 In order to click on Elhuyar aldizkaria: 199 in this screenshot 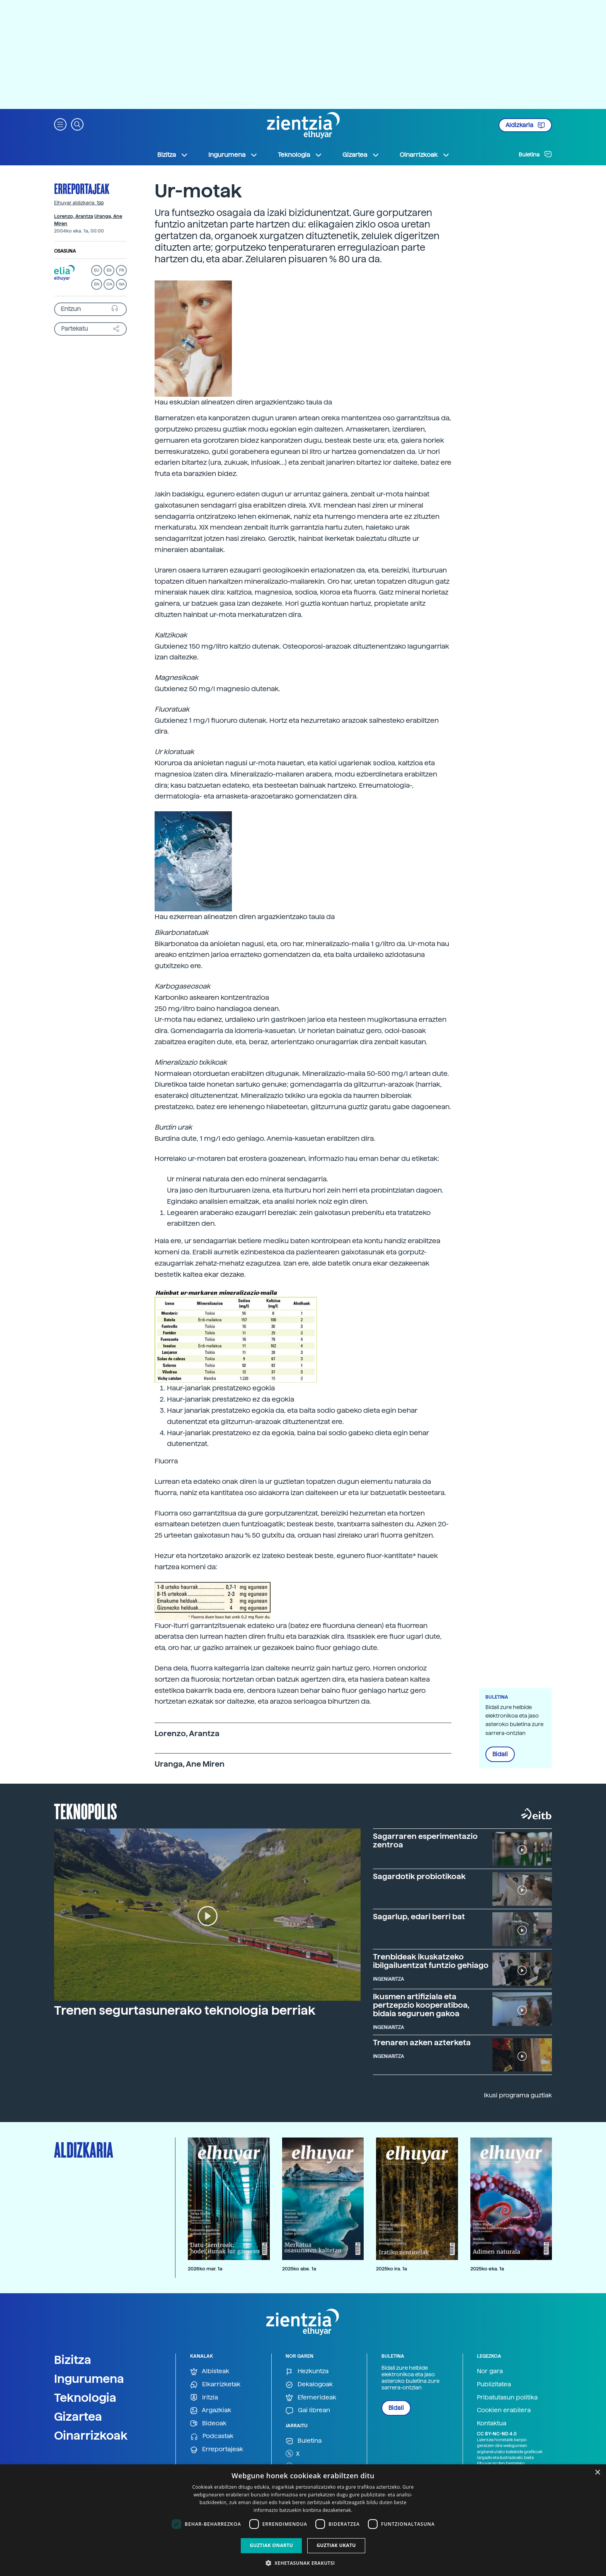, I will do `click(79, 203)`.